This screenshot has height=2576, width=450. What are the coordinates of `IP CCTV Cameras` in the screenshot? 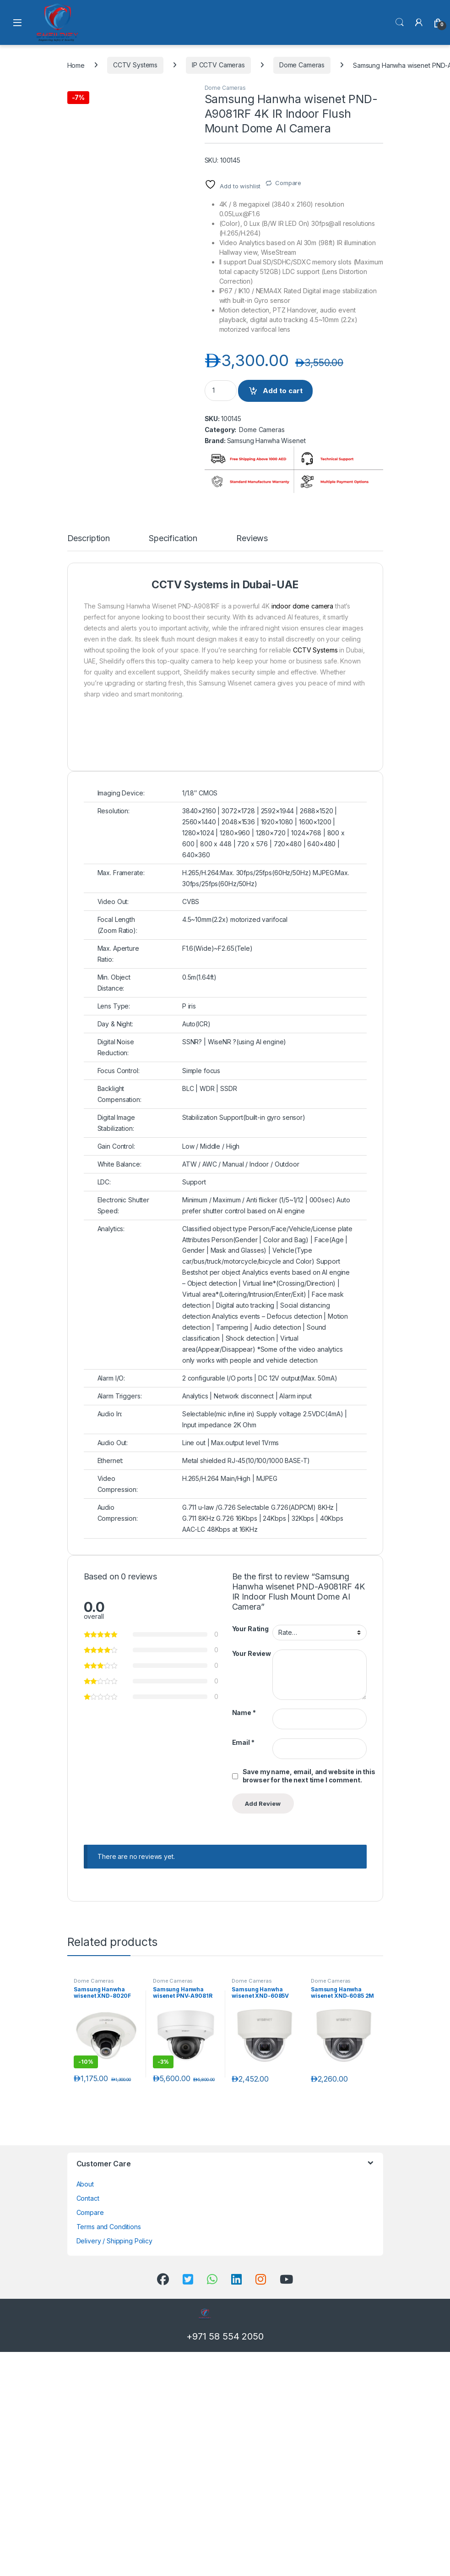 It's located at (218, 65).